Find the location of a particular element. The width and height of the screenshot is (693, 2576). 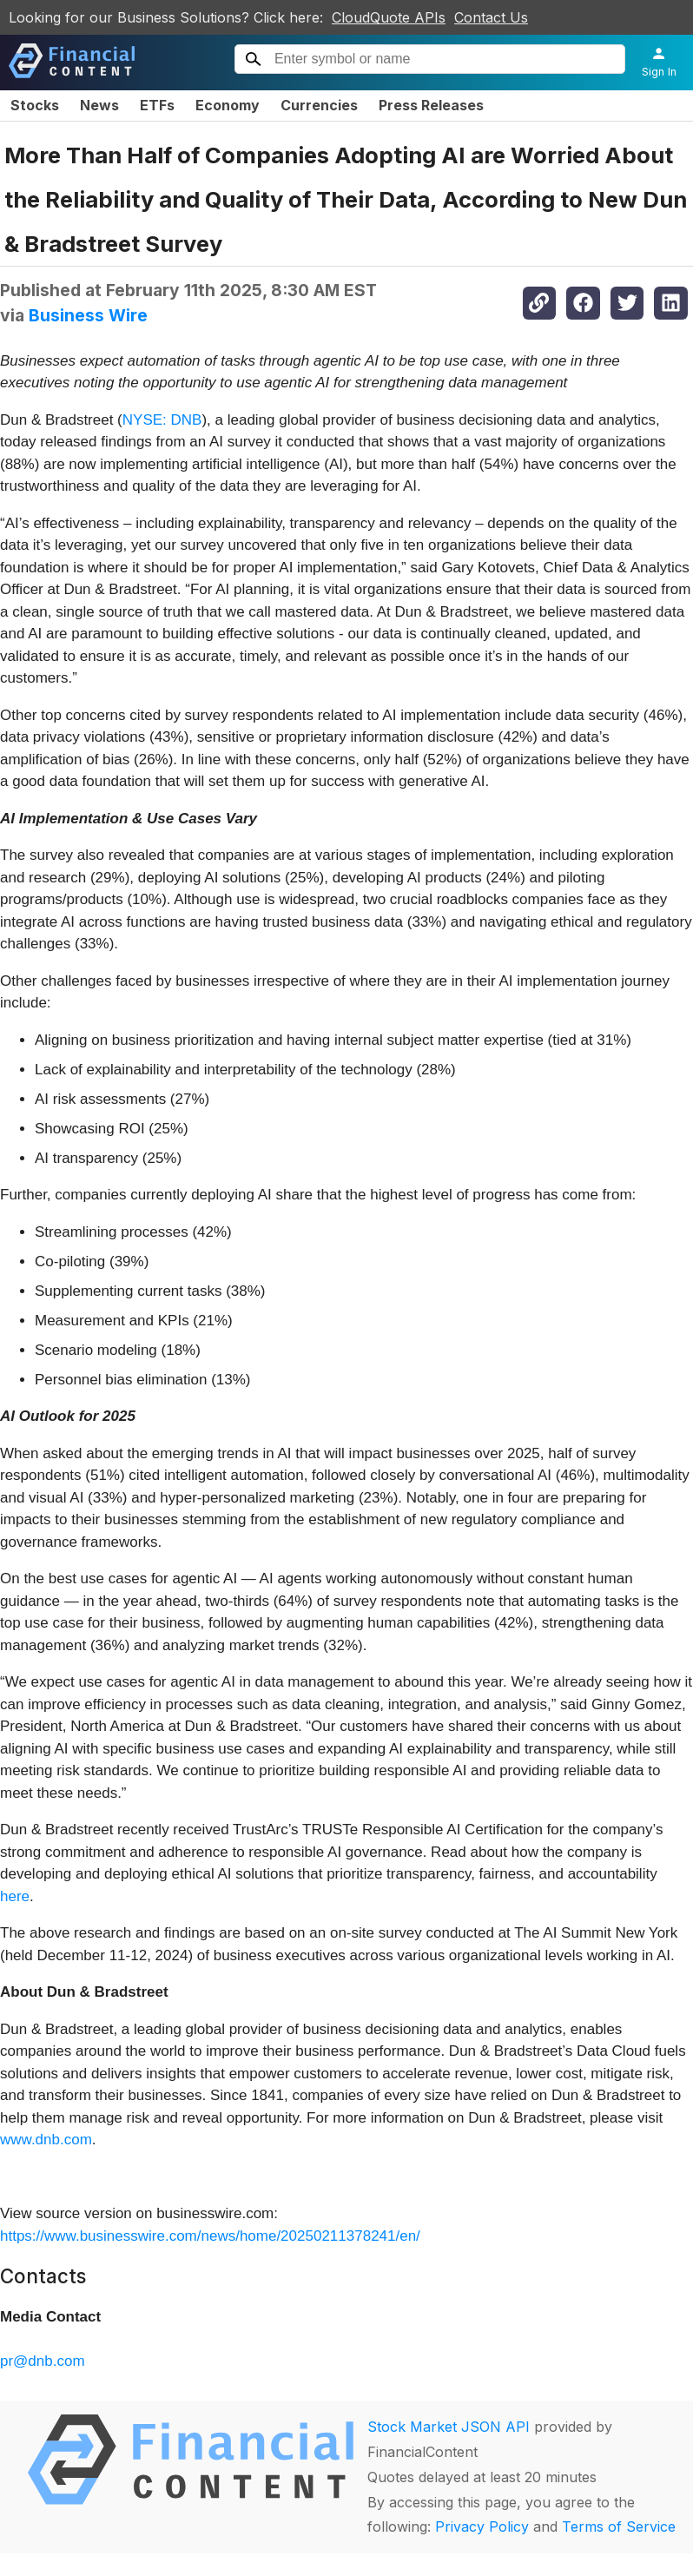

Privacy Policy is located at coordinates (482, 2526).